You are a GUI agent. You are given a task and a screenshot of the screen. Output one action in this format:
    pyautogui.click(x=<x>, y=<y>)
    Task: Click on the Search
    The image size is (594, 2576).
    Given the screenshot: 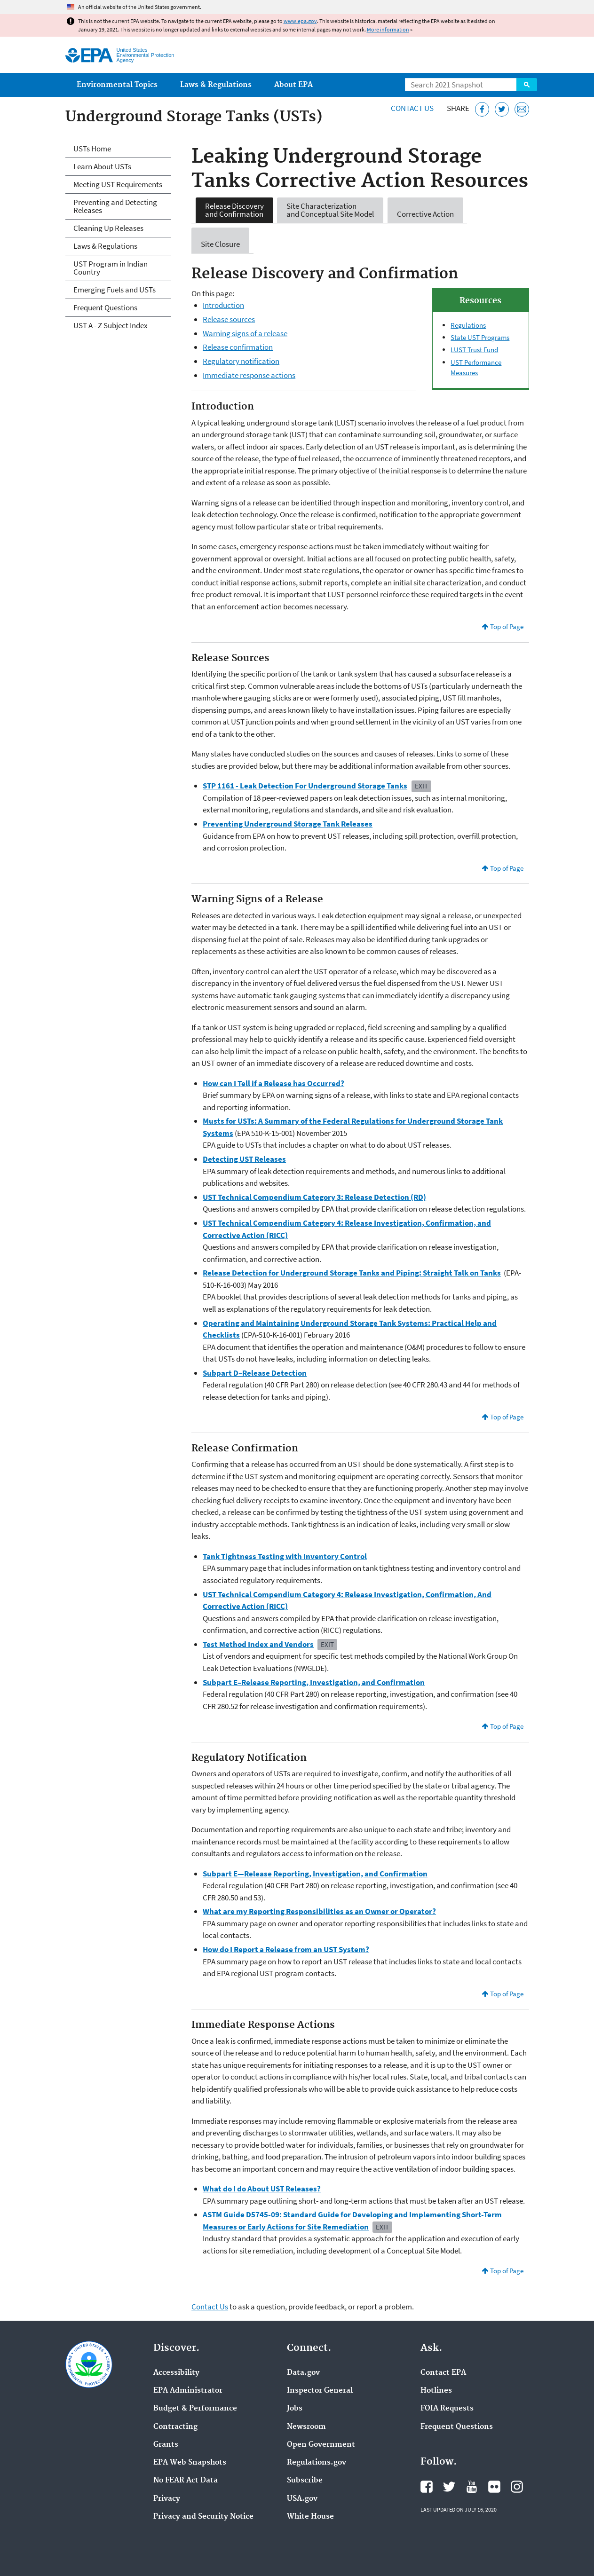 What is the action you would take?
    pyautogui.click(x=526, y=84)
    